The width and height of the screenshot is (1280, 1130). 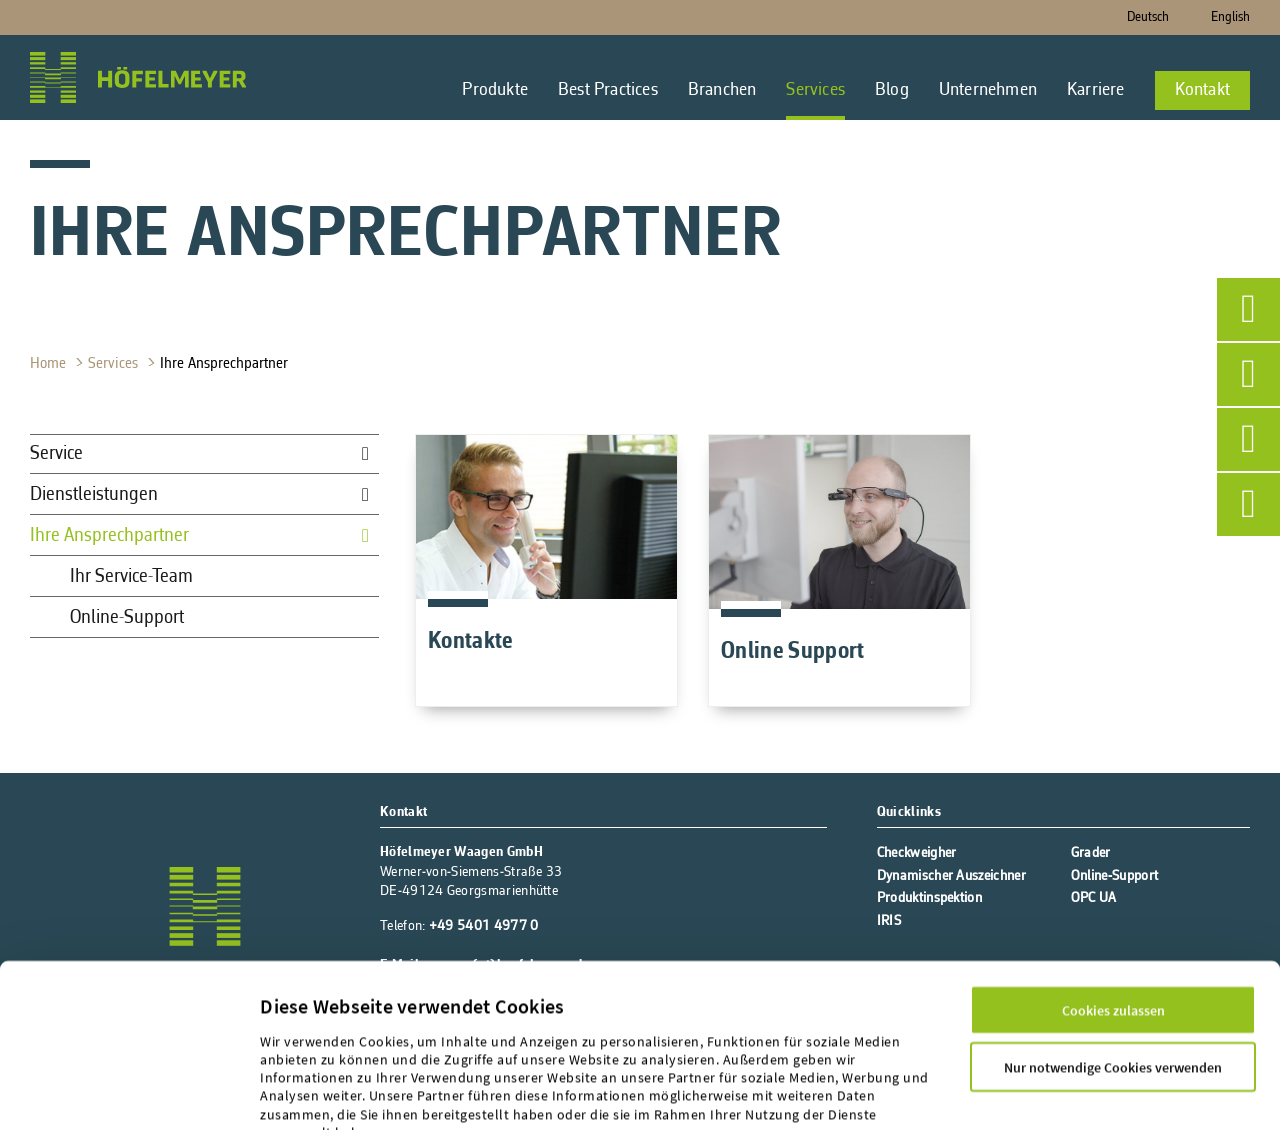 What do you see at coordinates (56, 454) in the screenshot?
I see `Service` at bounding box center [56, 454].